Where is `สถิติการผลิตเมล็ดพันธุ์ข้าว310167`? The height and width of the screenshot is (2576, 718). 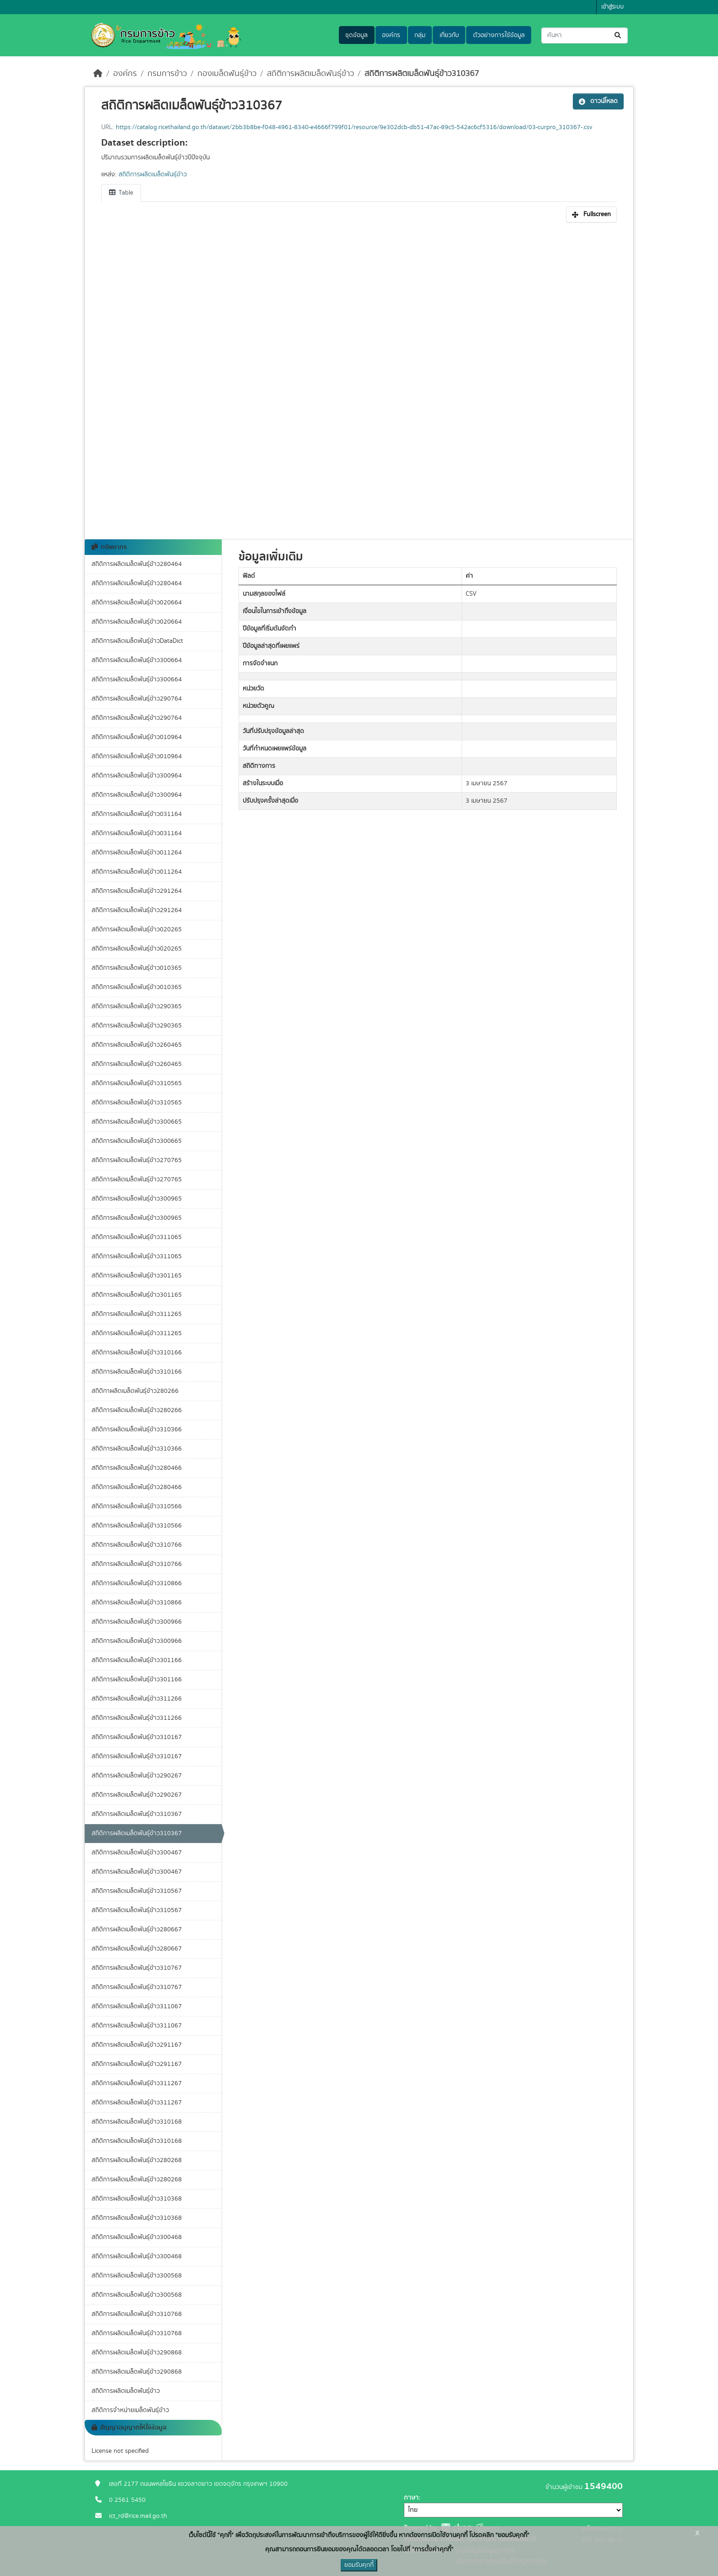 สถิติการผลิตเมล็ดพันธุ์ข้าว310167 is located at coordinates (137, 1737).